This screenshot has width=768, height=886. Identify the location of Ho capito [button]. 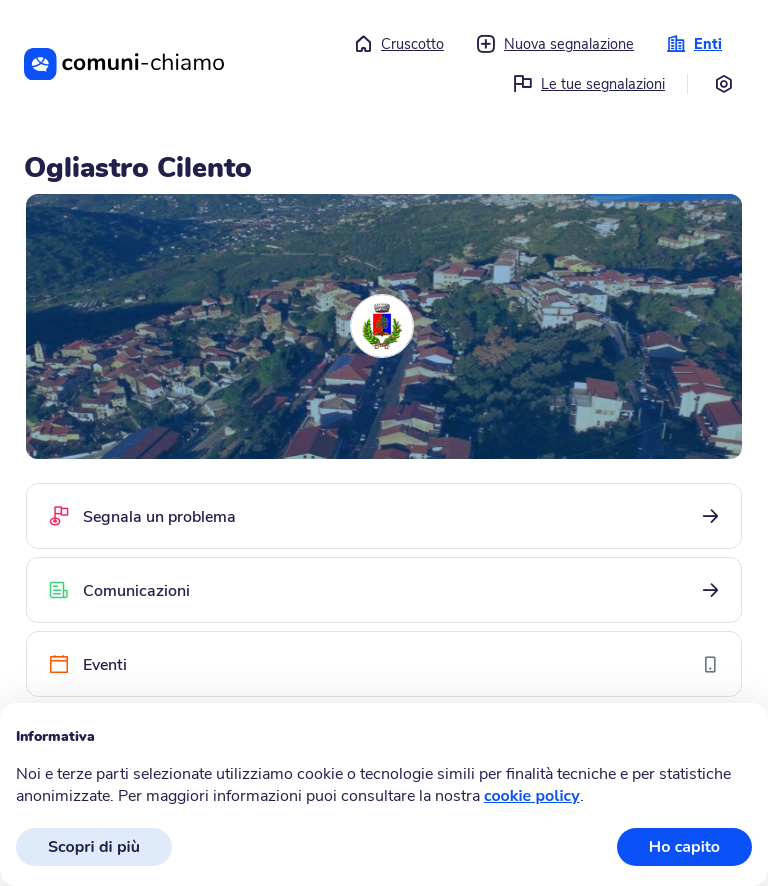
(684, 847).